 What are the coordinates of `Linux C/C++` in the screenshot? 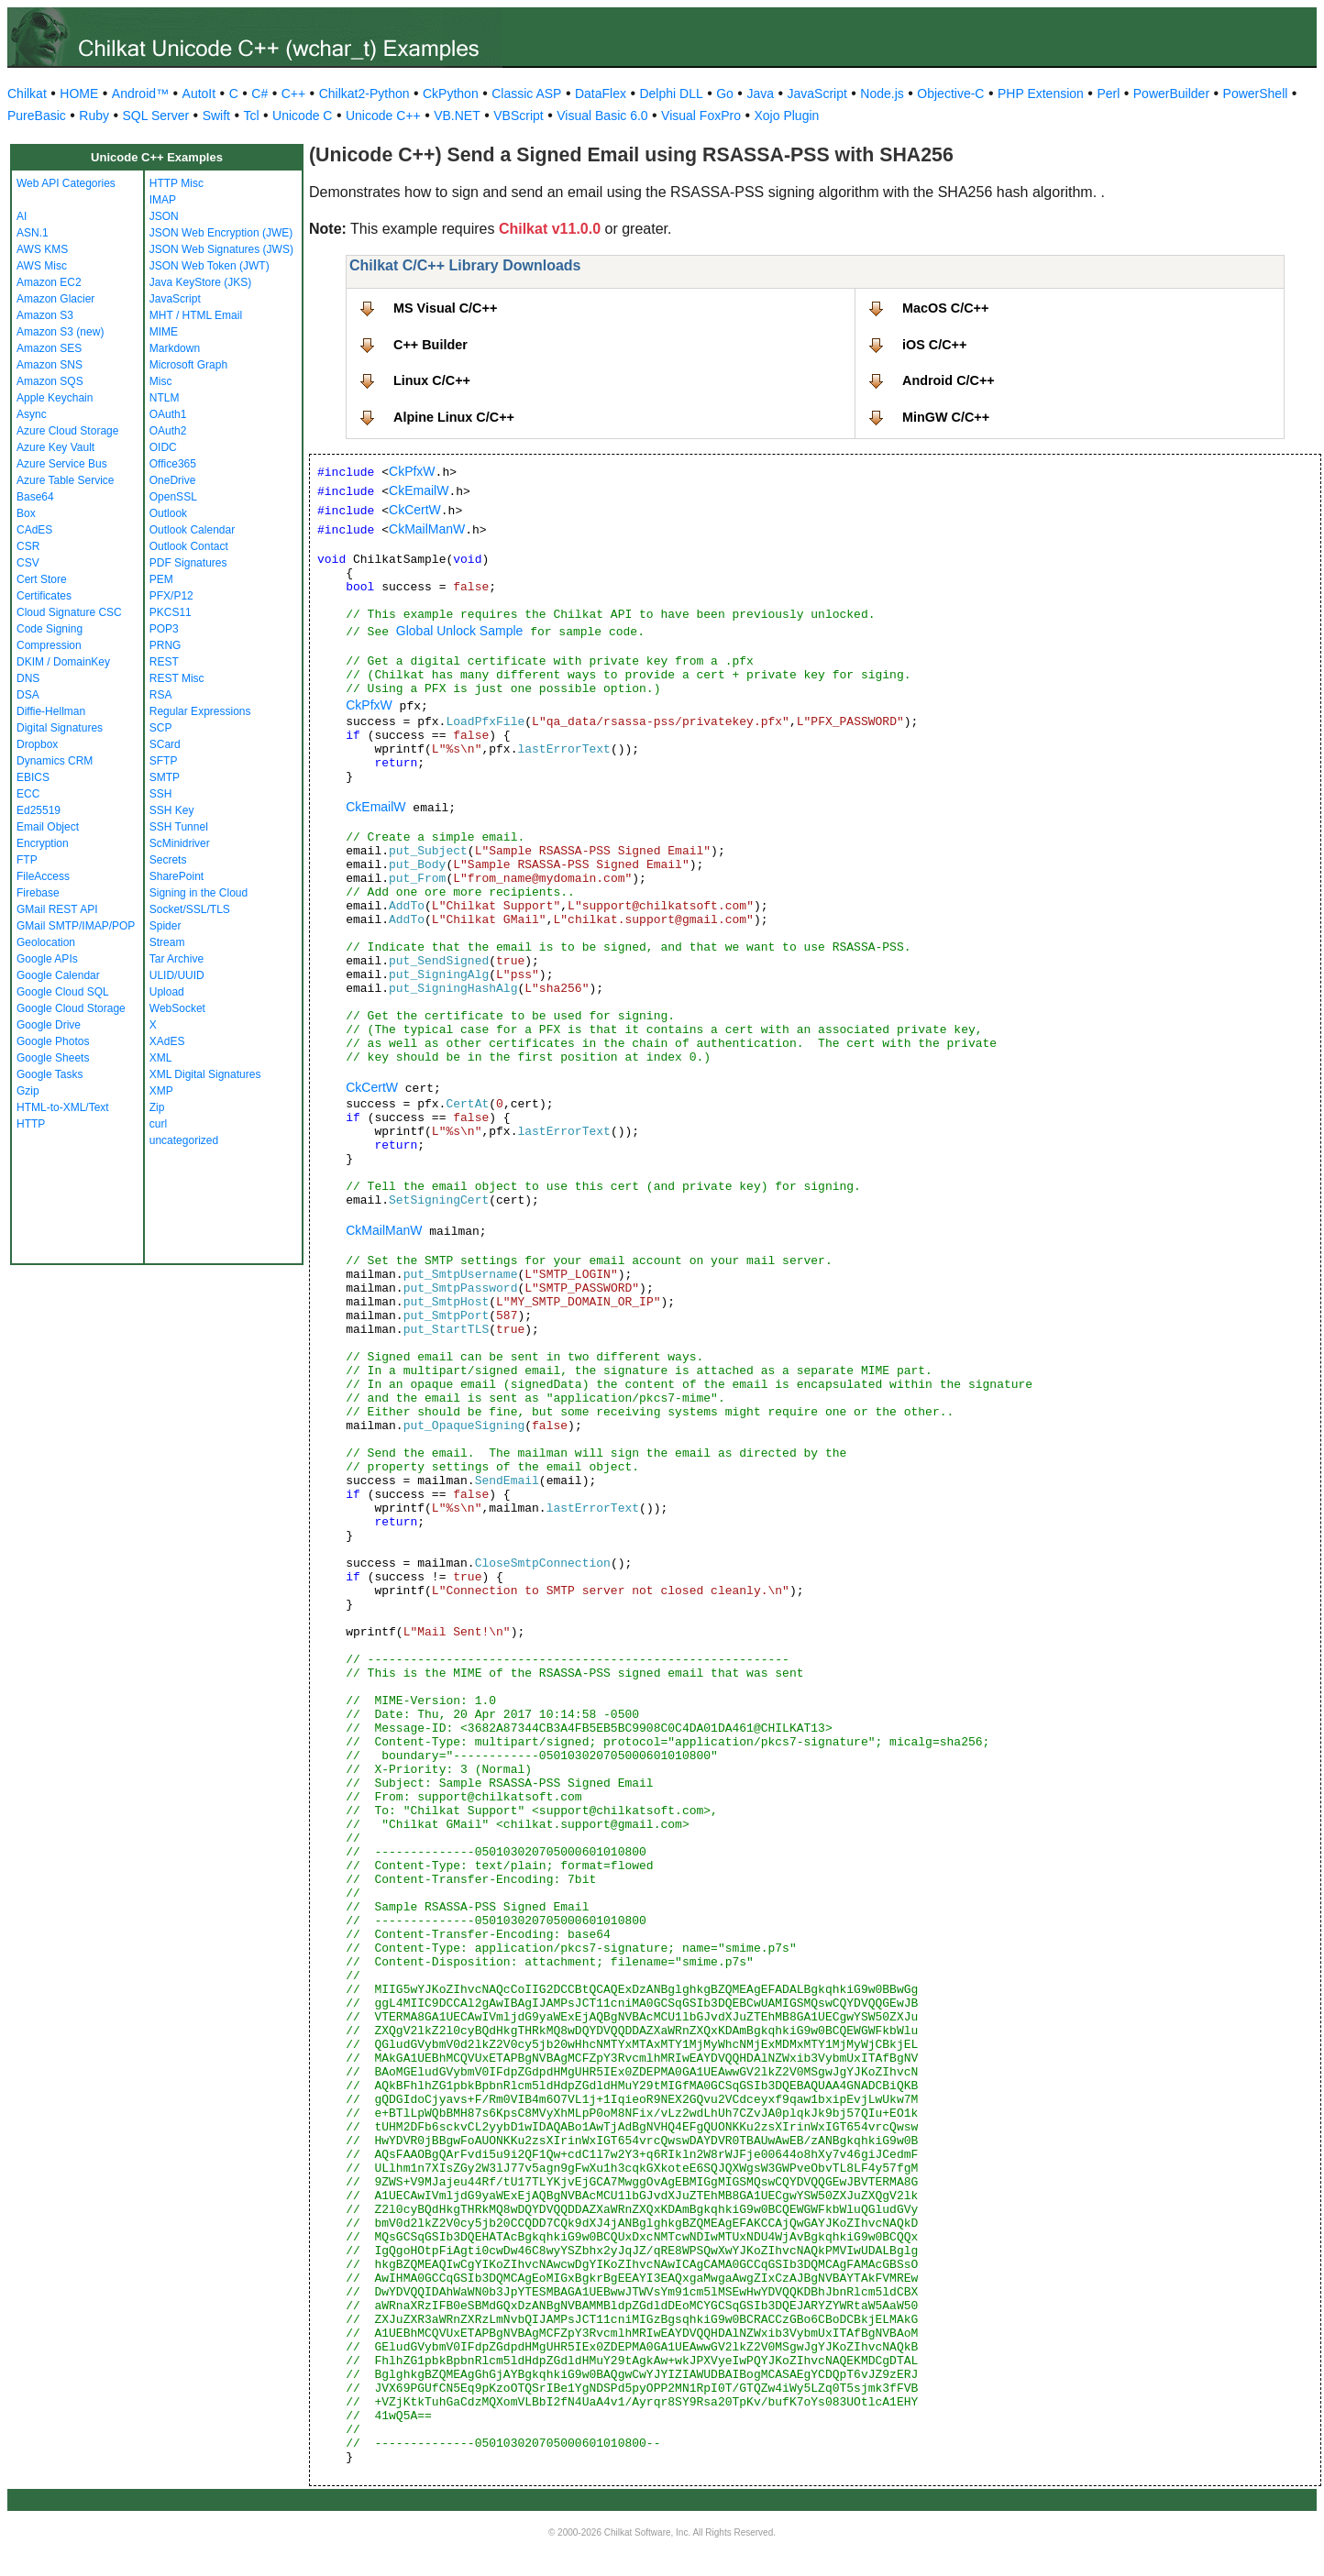 It's located at (431, 380).